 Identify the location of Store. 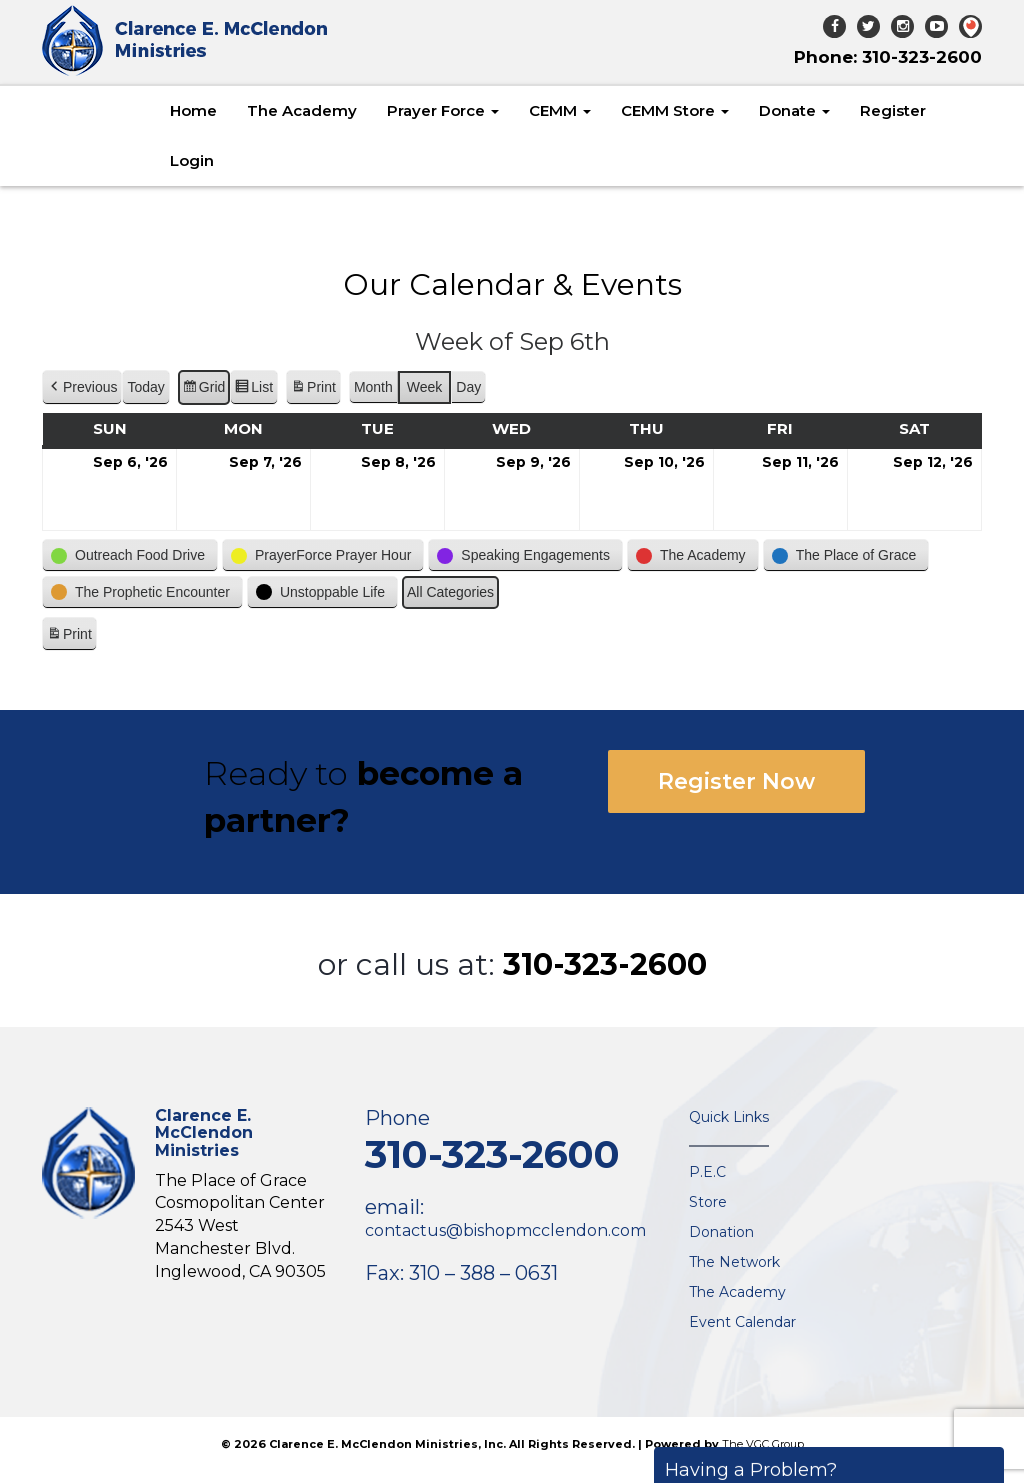
(708, 1202).